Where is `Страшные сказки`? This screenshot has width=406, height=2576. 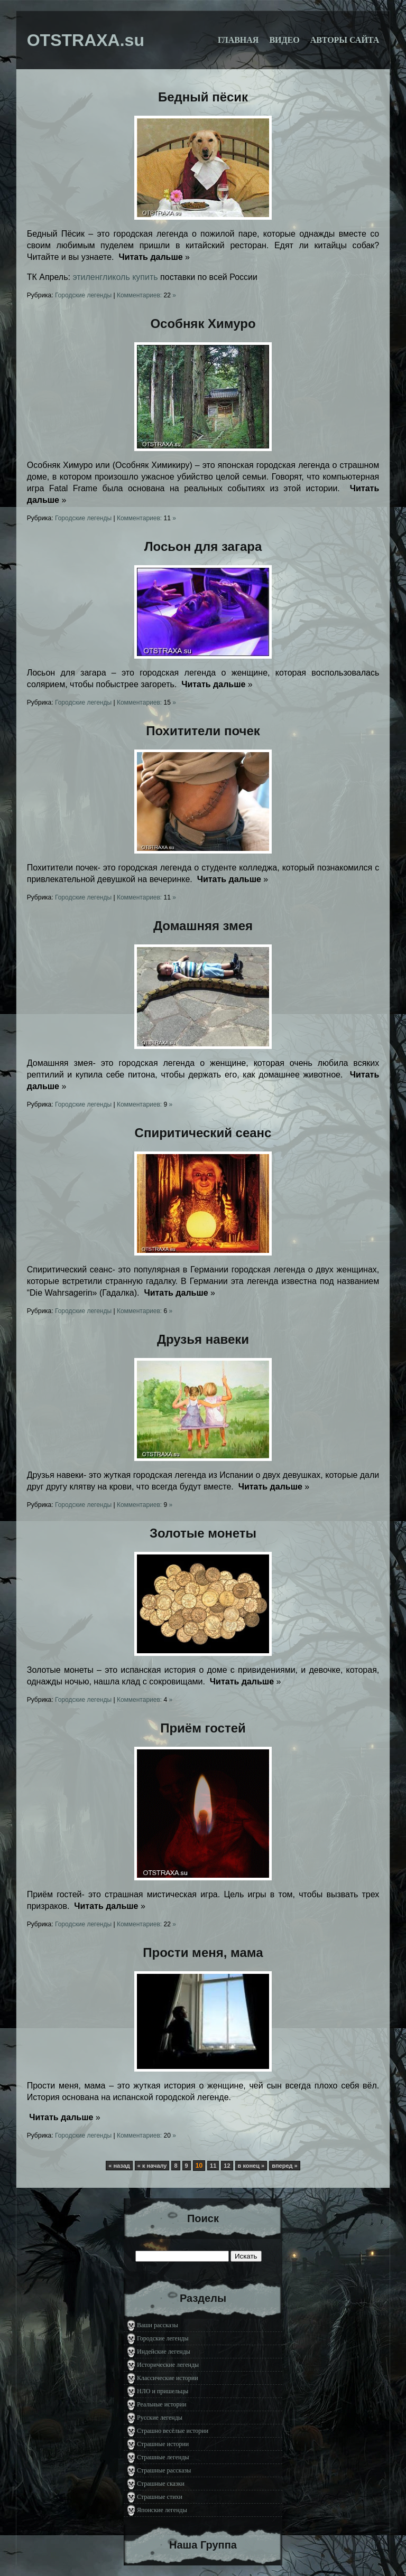
Страшные сказки is located at coordinates (160, 2483).